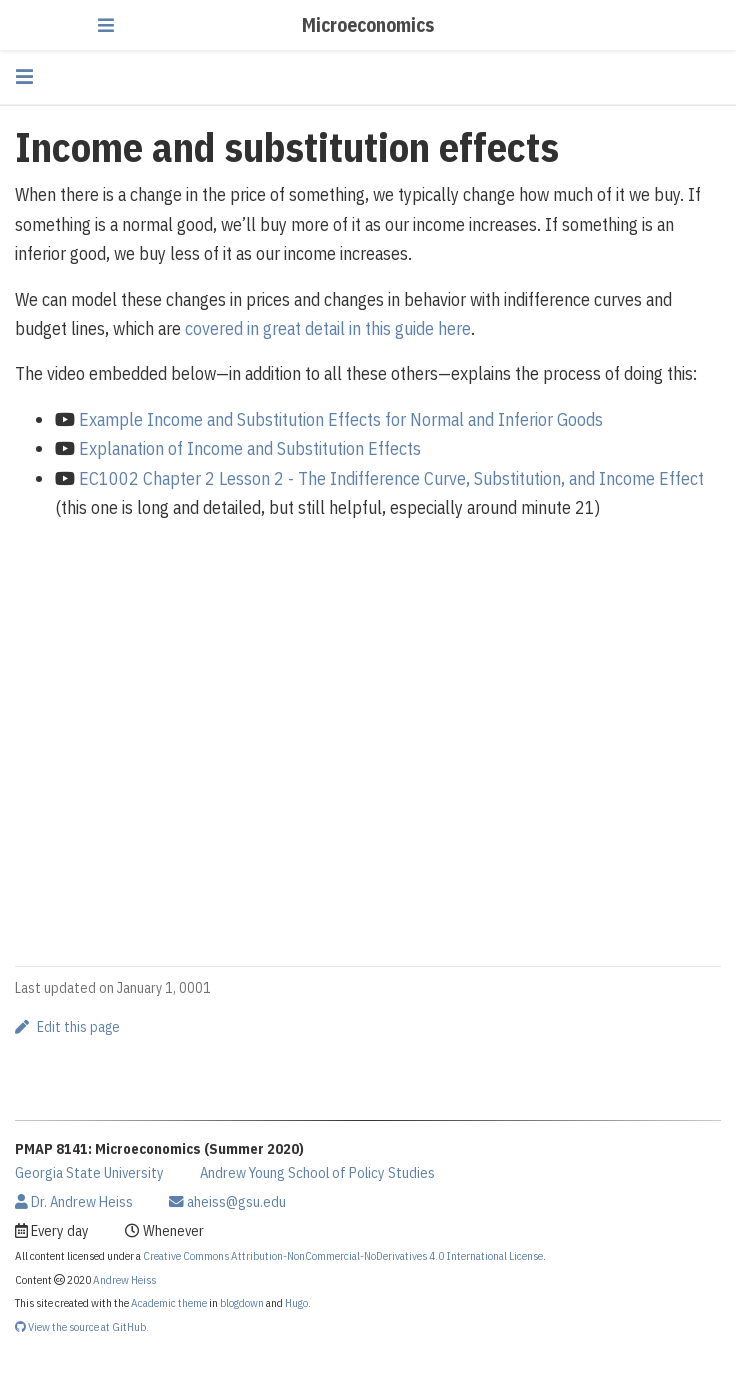 The height and width of the screenshot is (1374, 736). Describe the element at coordinates (106, 25) in the screenshot. I see `[Toggle navigation]` at that location.